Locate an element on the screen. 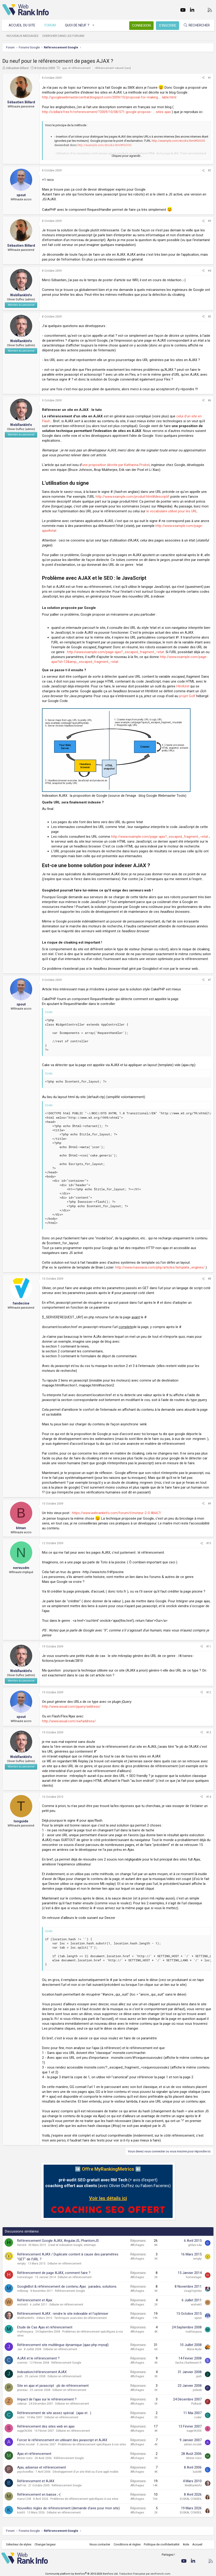 The image size is (216, 2576). Référencement en baisse ;-( is located at coordinates (39, 2494).